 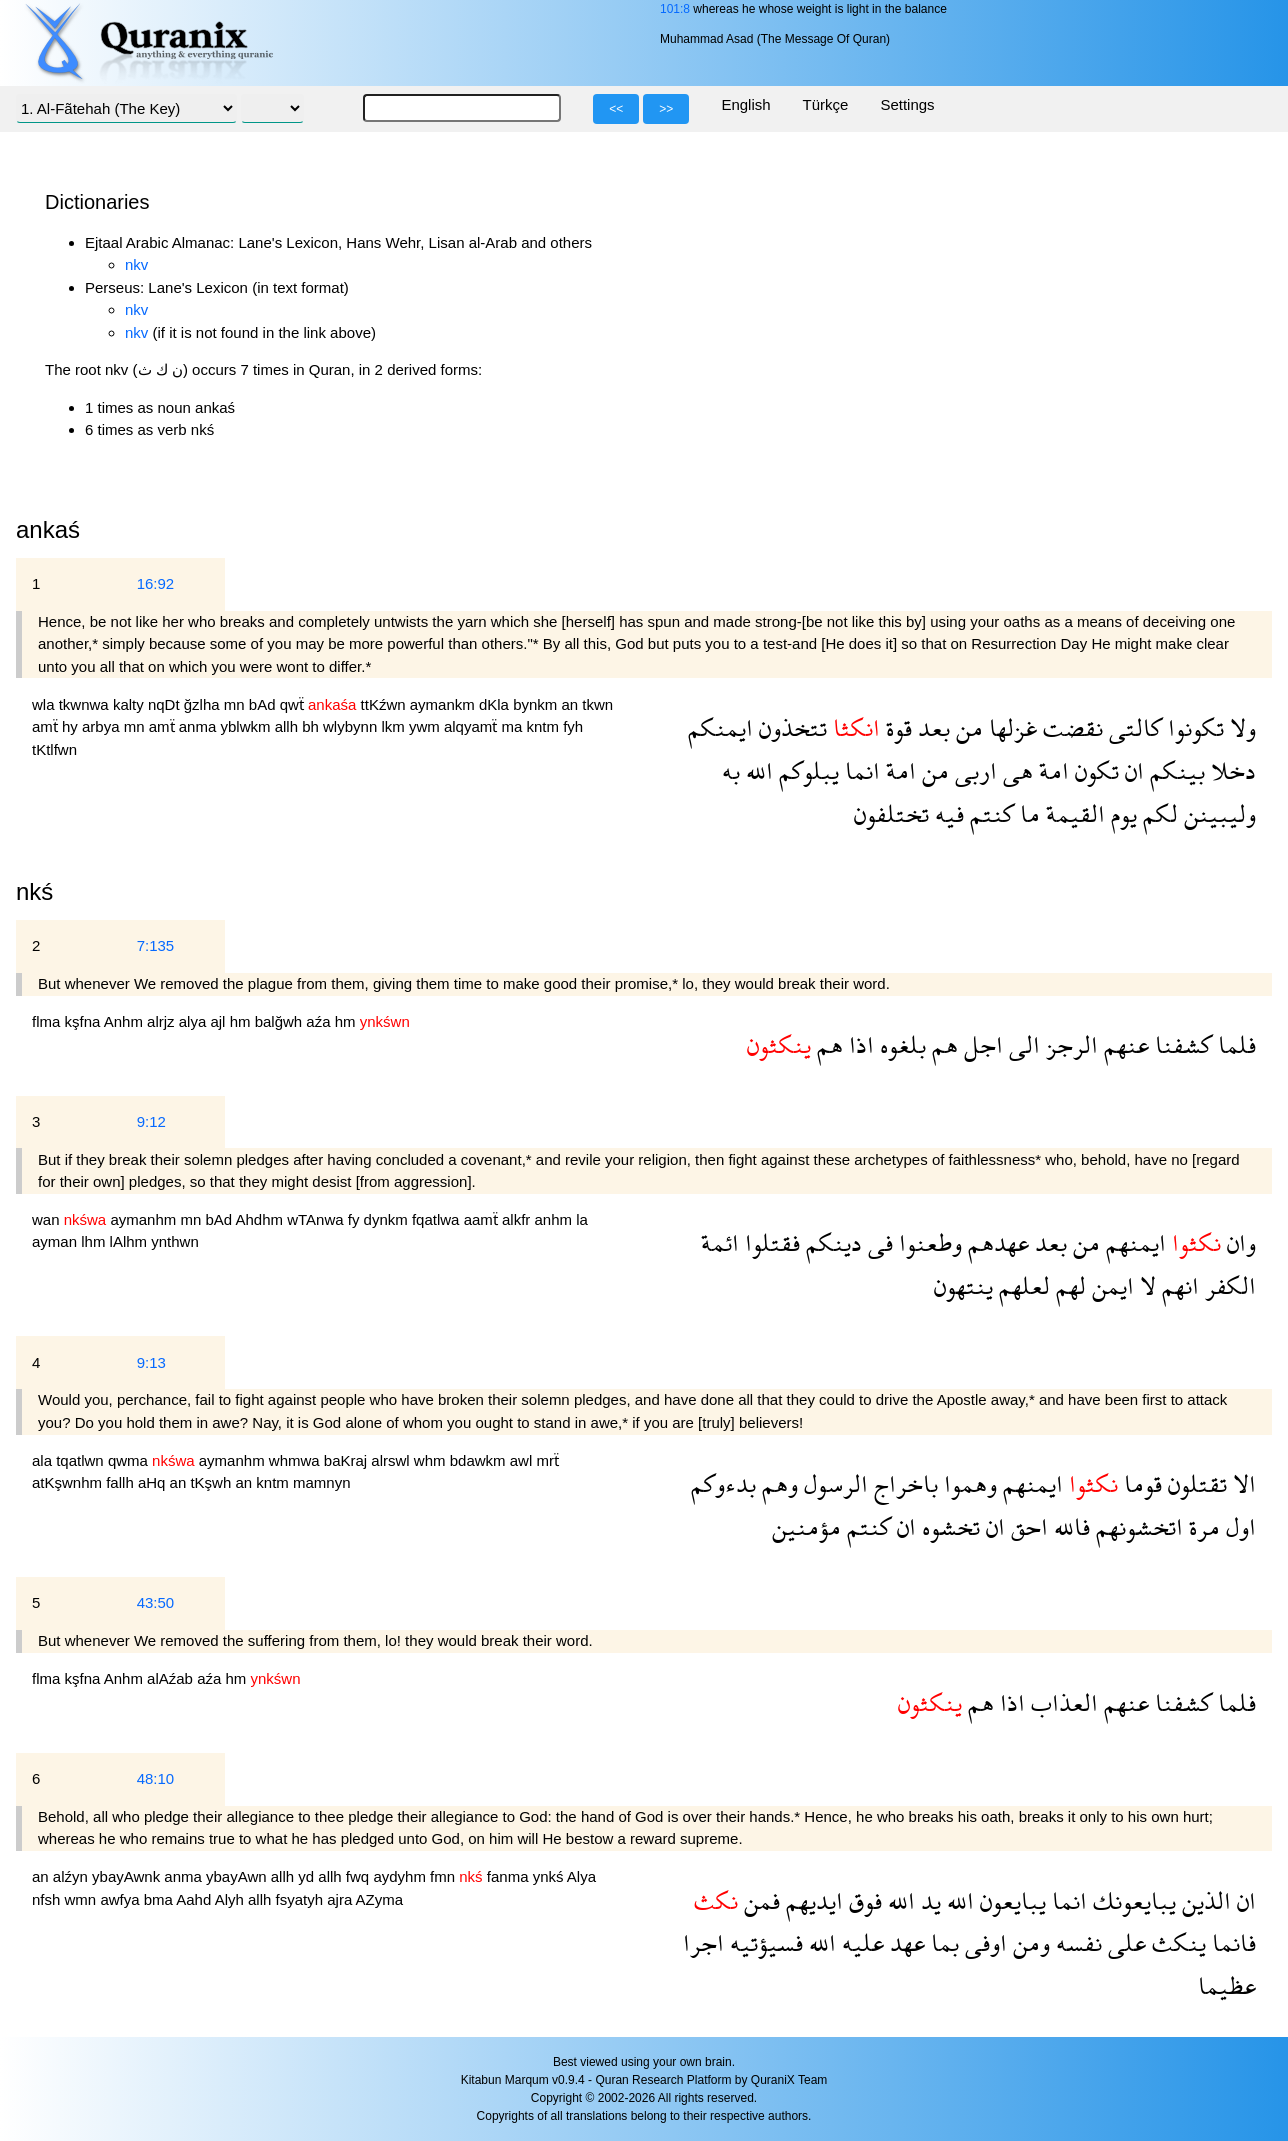 What do you see at coordinates (942, 1044) in the screenshot?
I see `هم` at bounding box center [942, 1044].